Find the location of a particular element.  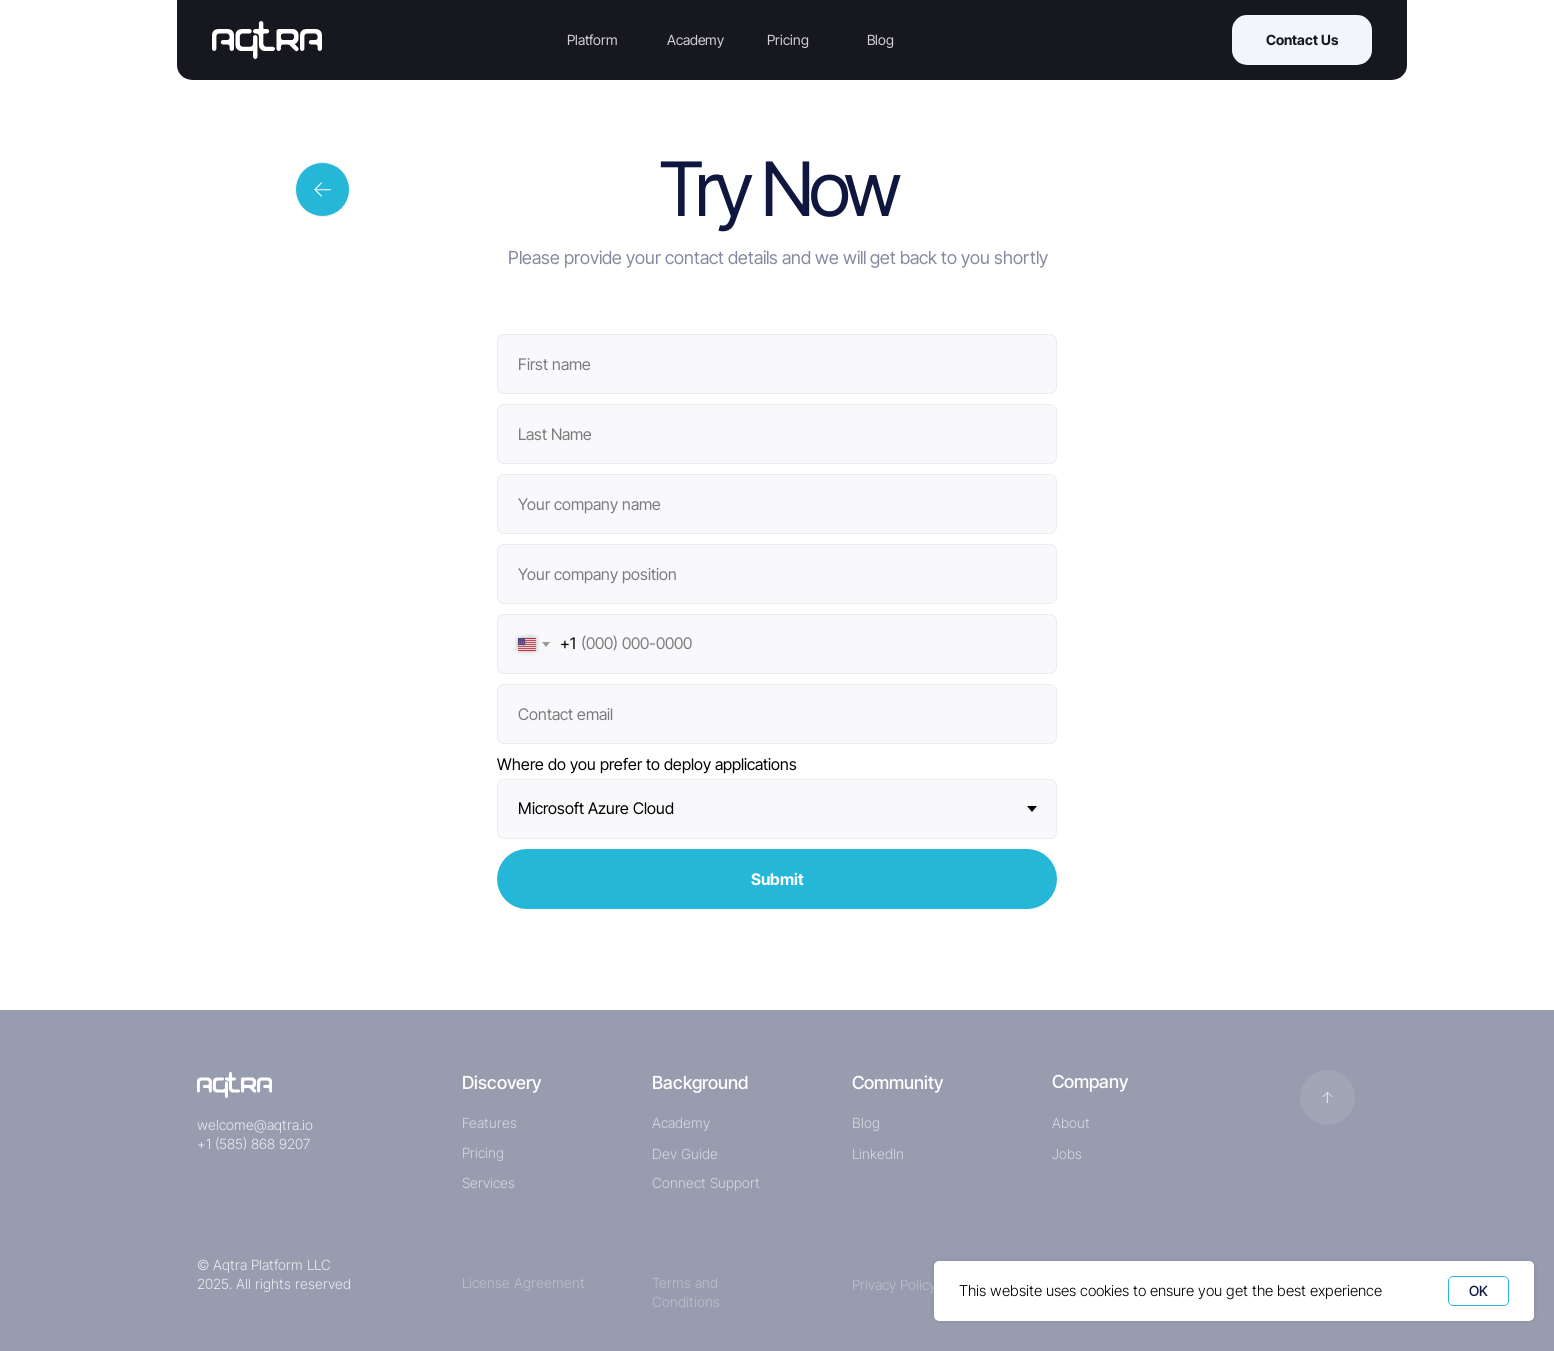

Features is located at coordinates (489, 1122).